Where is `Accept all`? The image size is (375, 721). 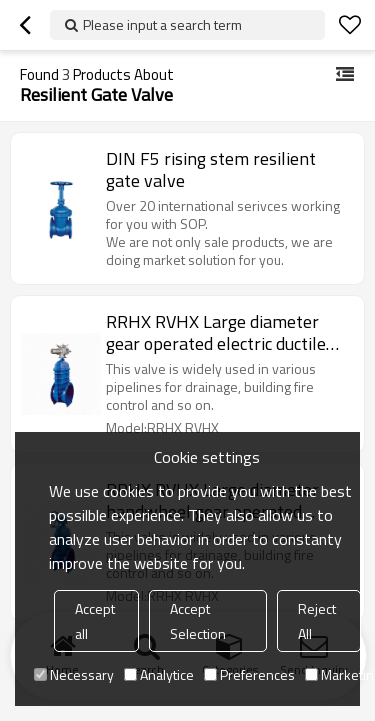
Accept all is located at coordinates (95, 621).